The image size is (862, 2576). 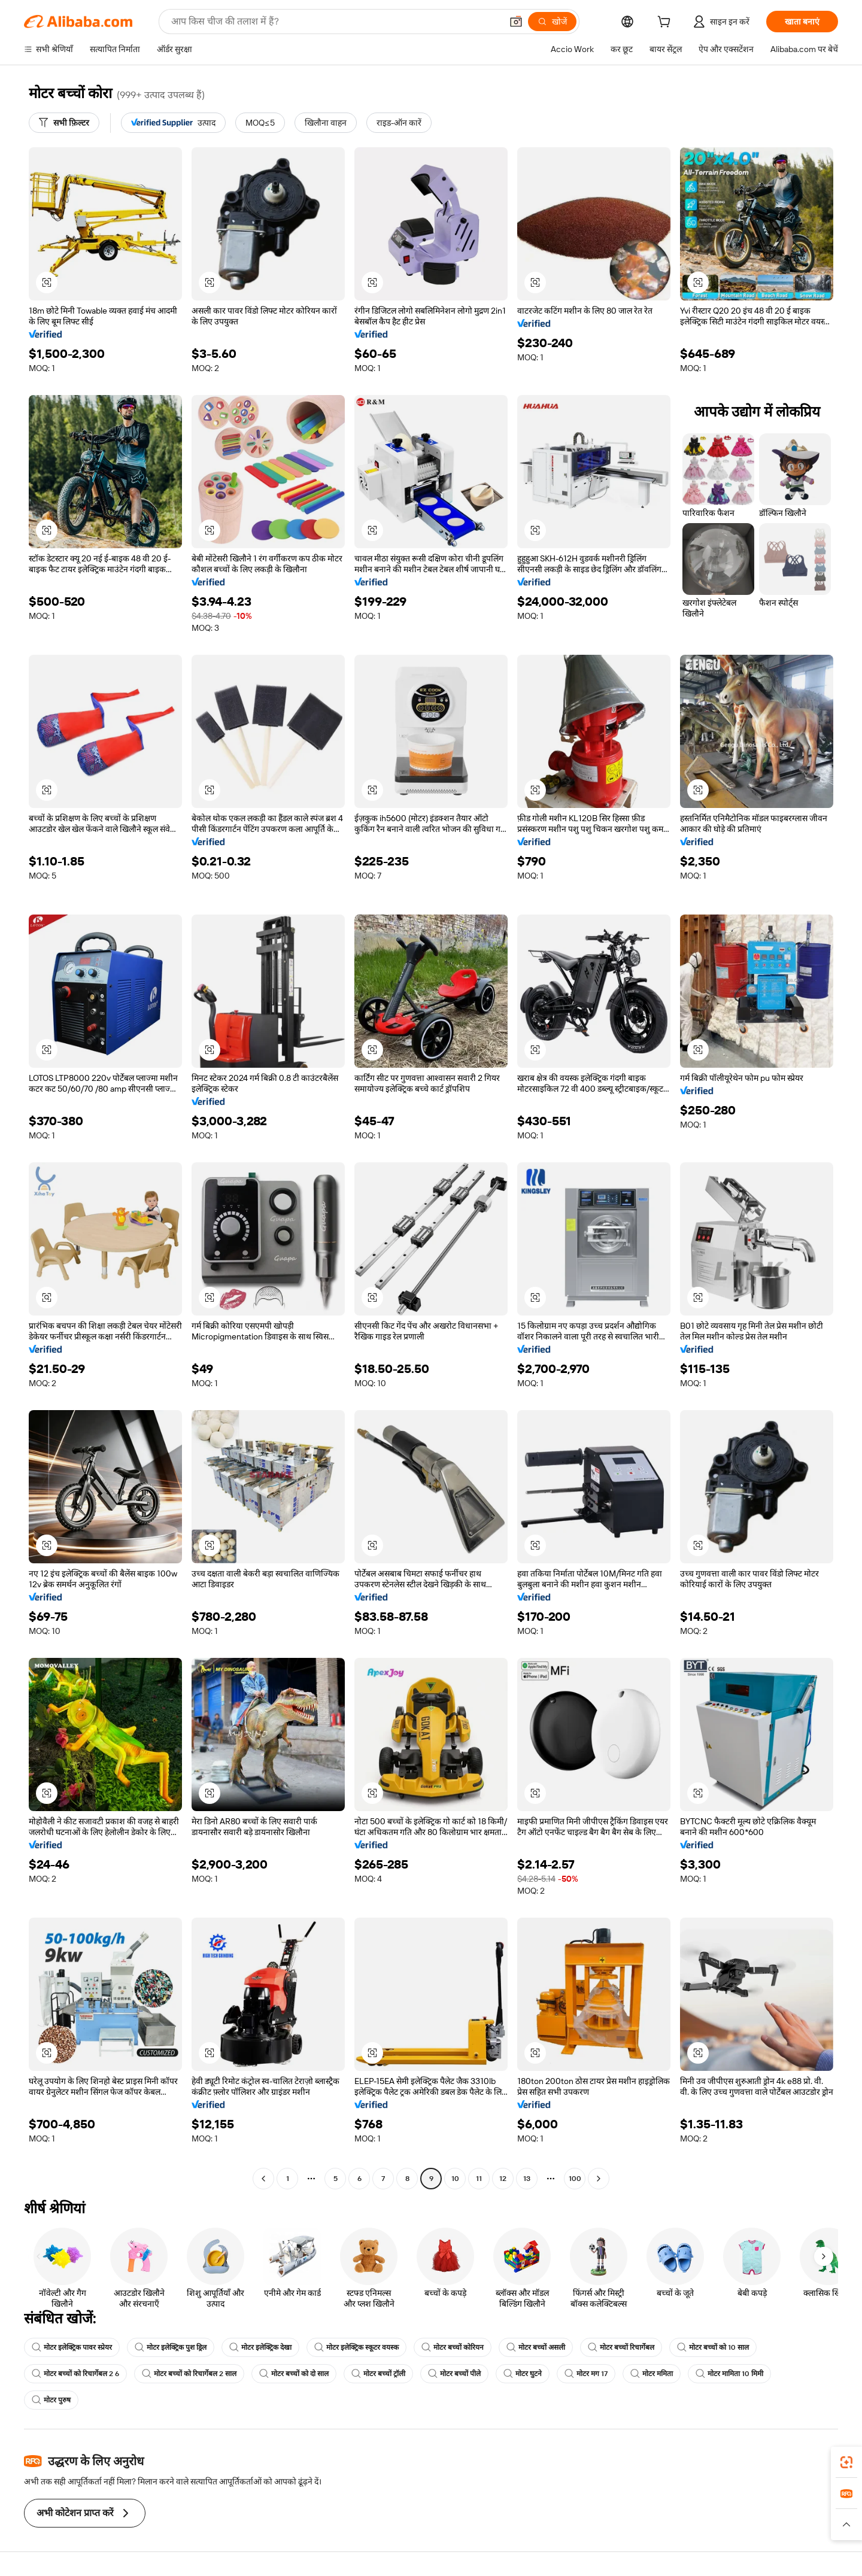 What do you see at coordinates (75, 2373) in the screenshot?
I see `मोटर बच्चों को रिचार्गेबल 2 6` at bounding box center [75, 2373].